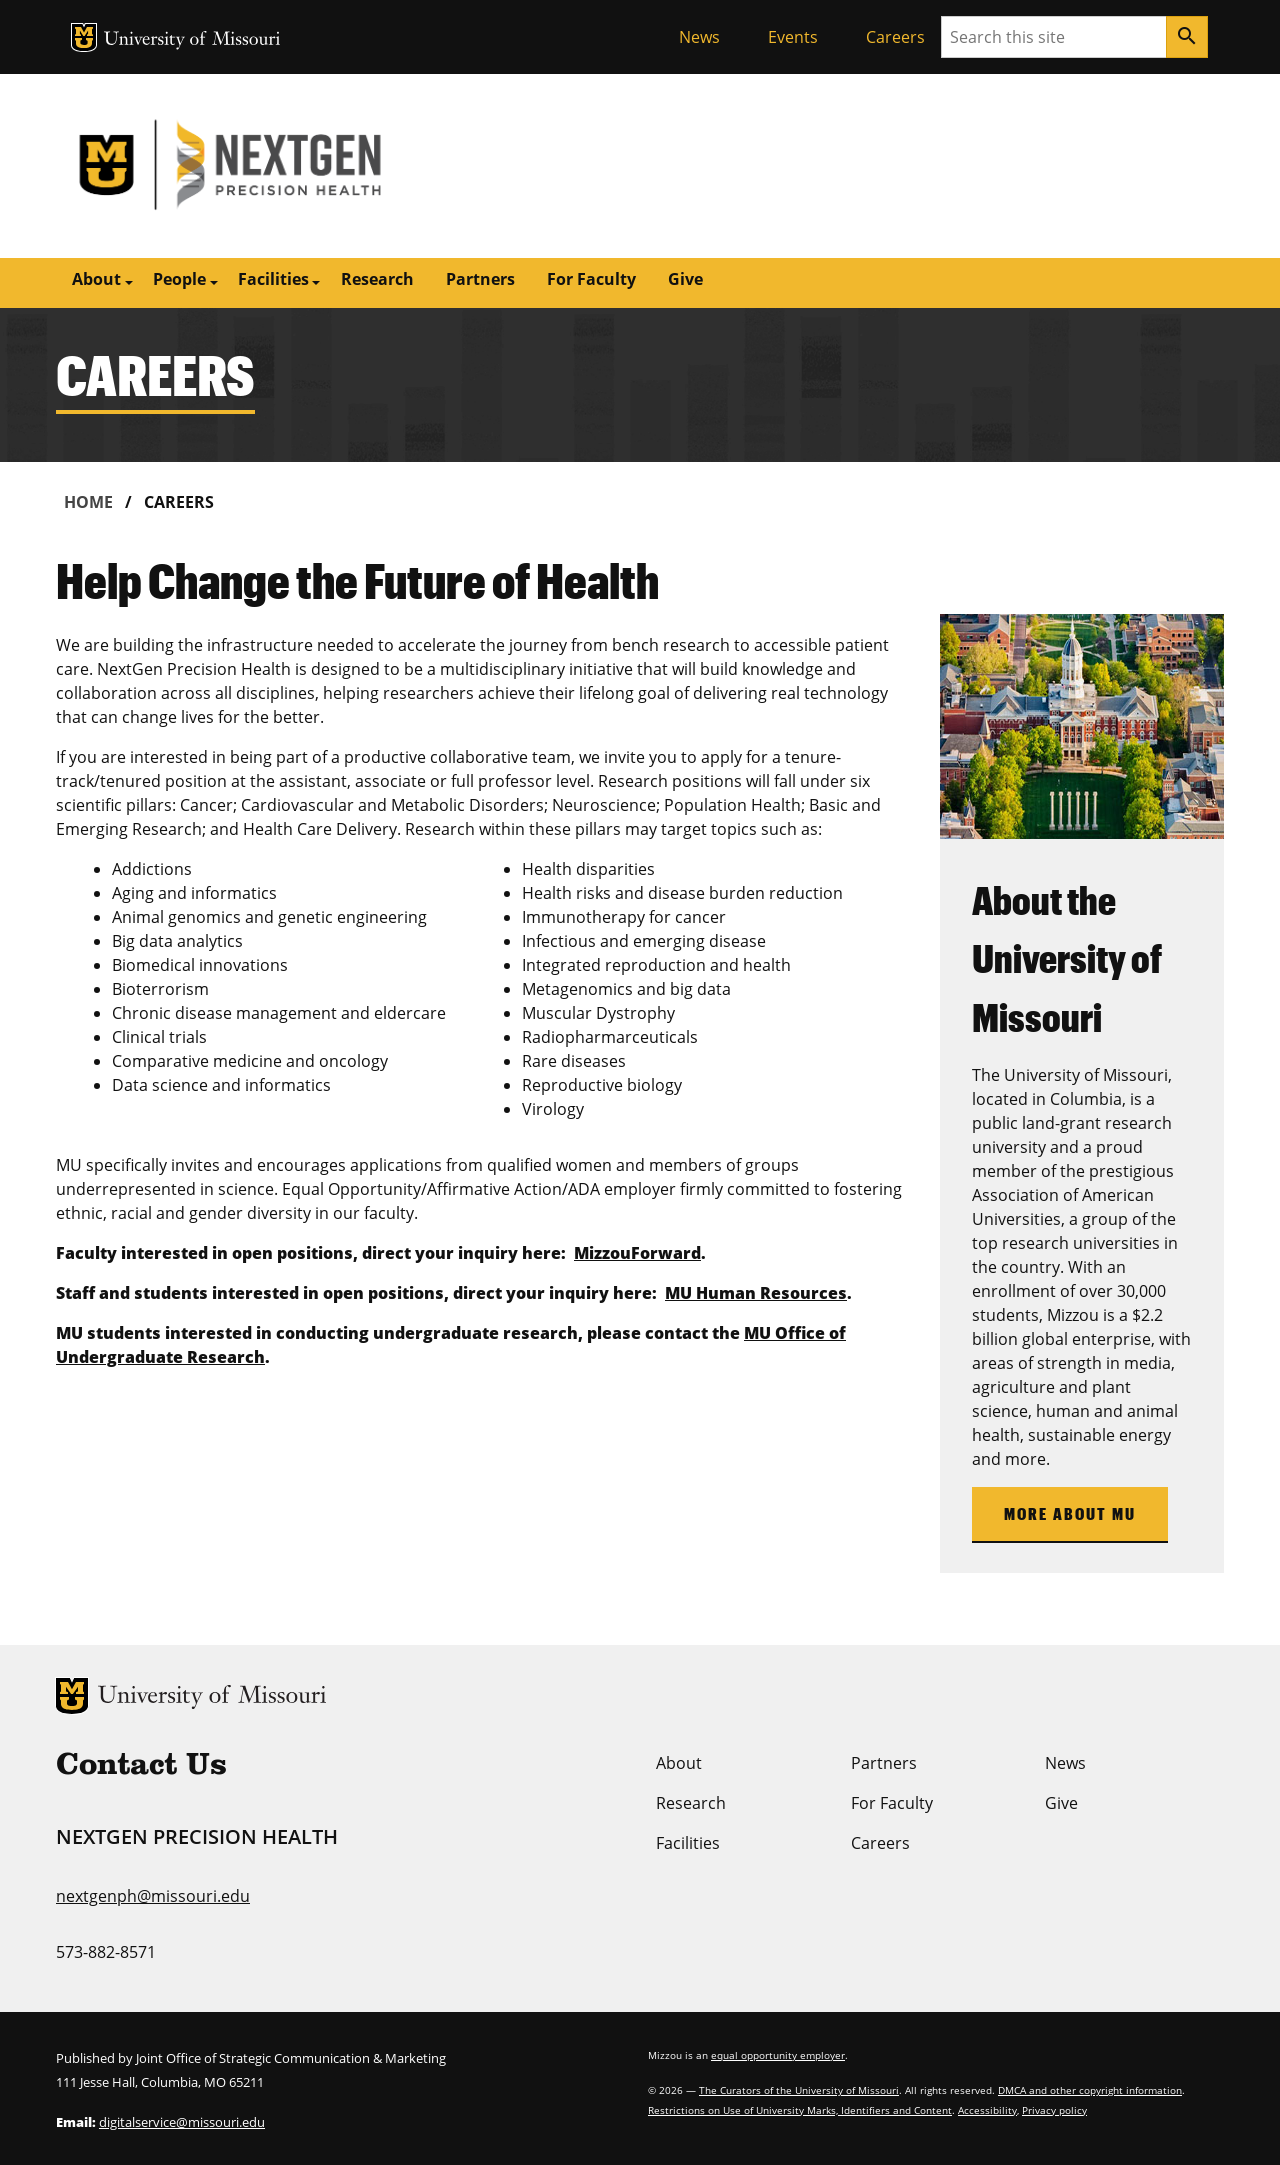 Image resolution: width=1280 pixels, height=2165 pixels. Describe the element at coordinates (179, 279) in the screenshot. I see `People [button]` at that location.